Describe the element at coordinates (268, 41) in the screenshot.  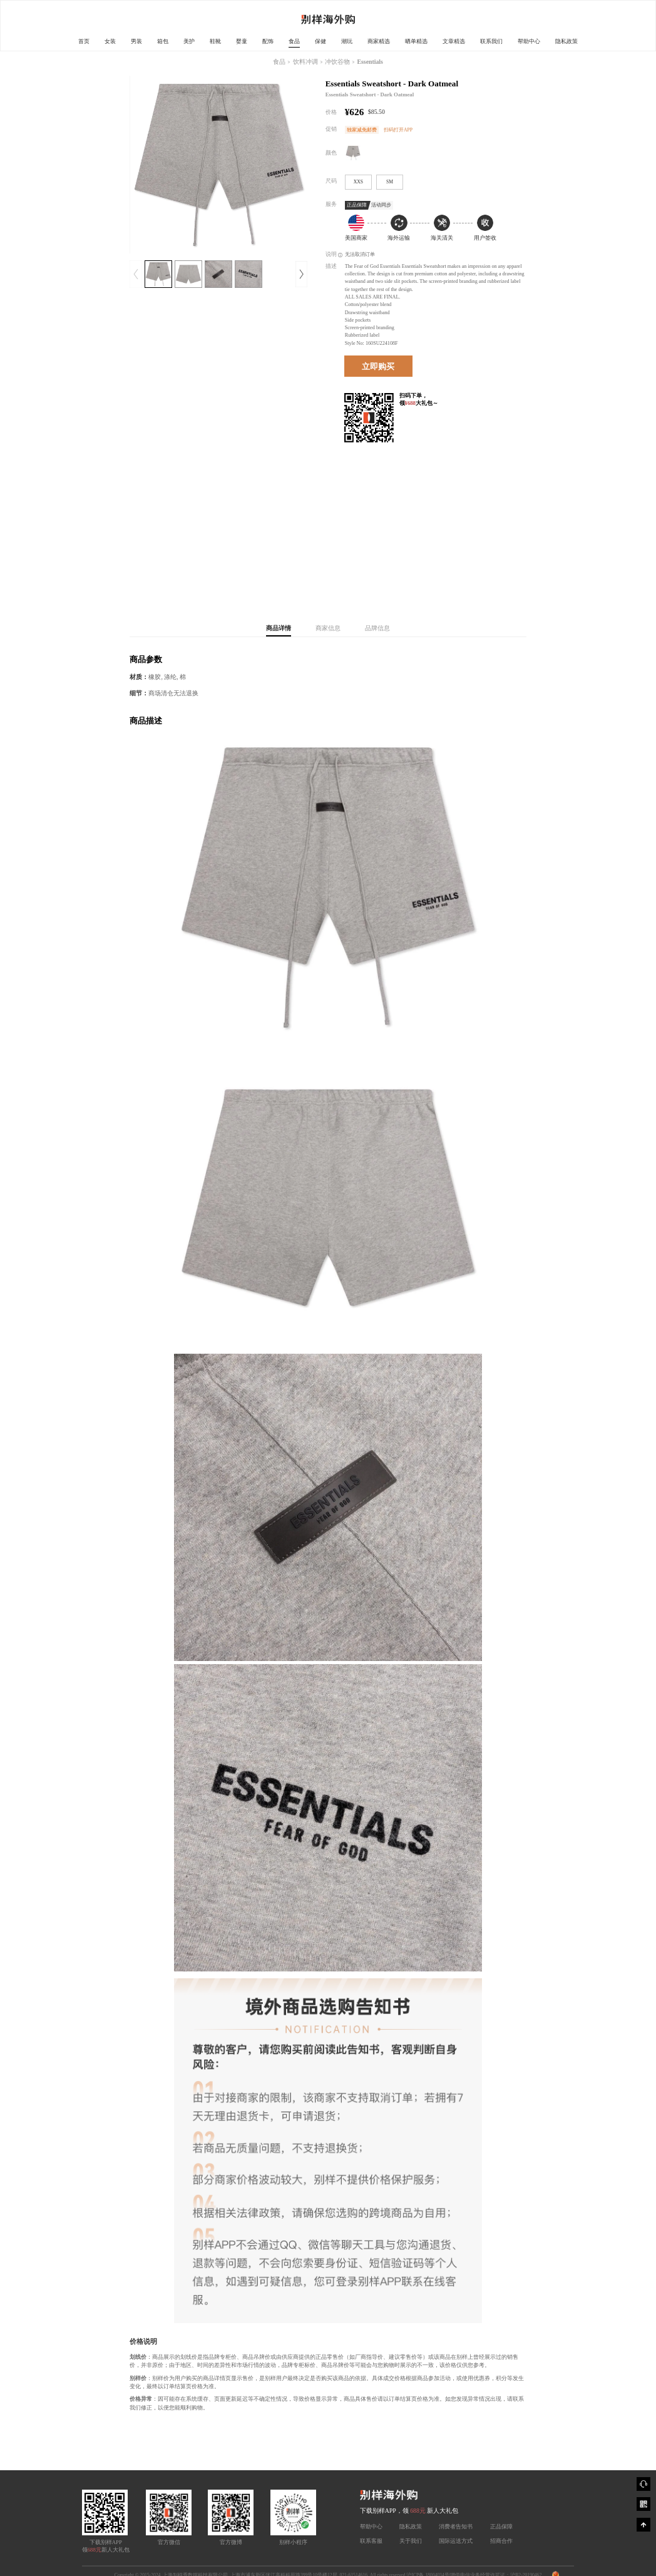
I see `配饰` at that location.